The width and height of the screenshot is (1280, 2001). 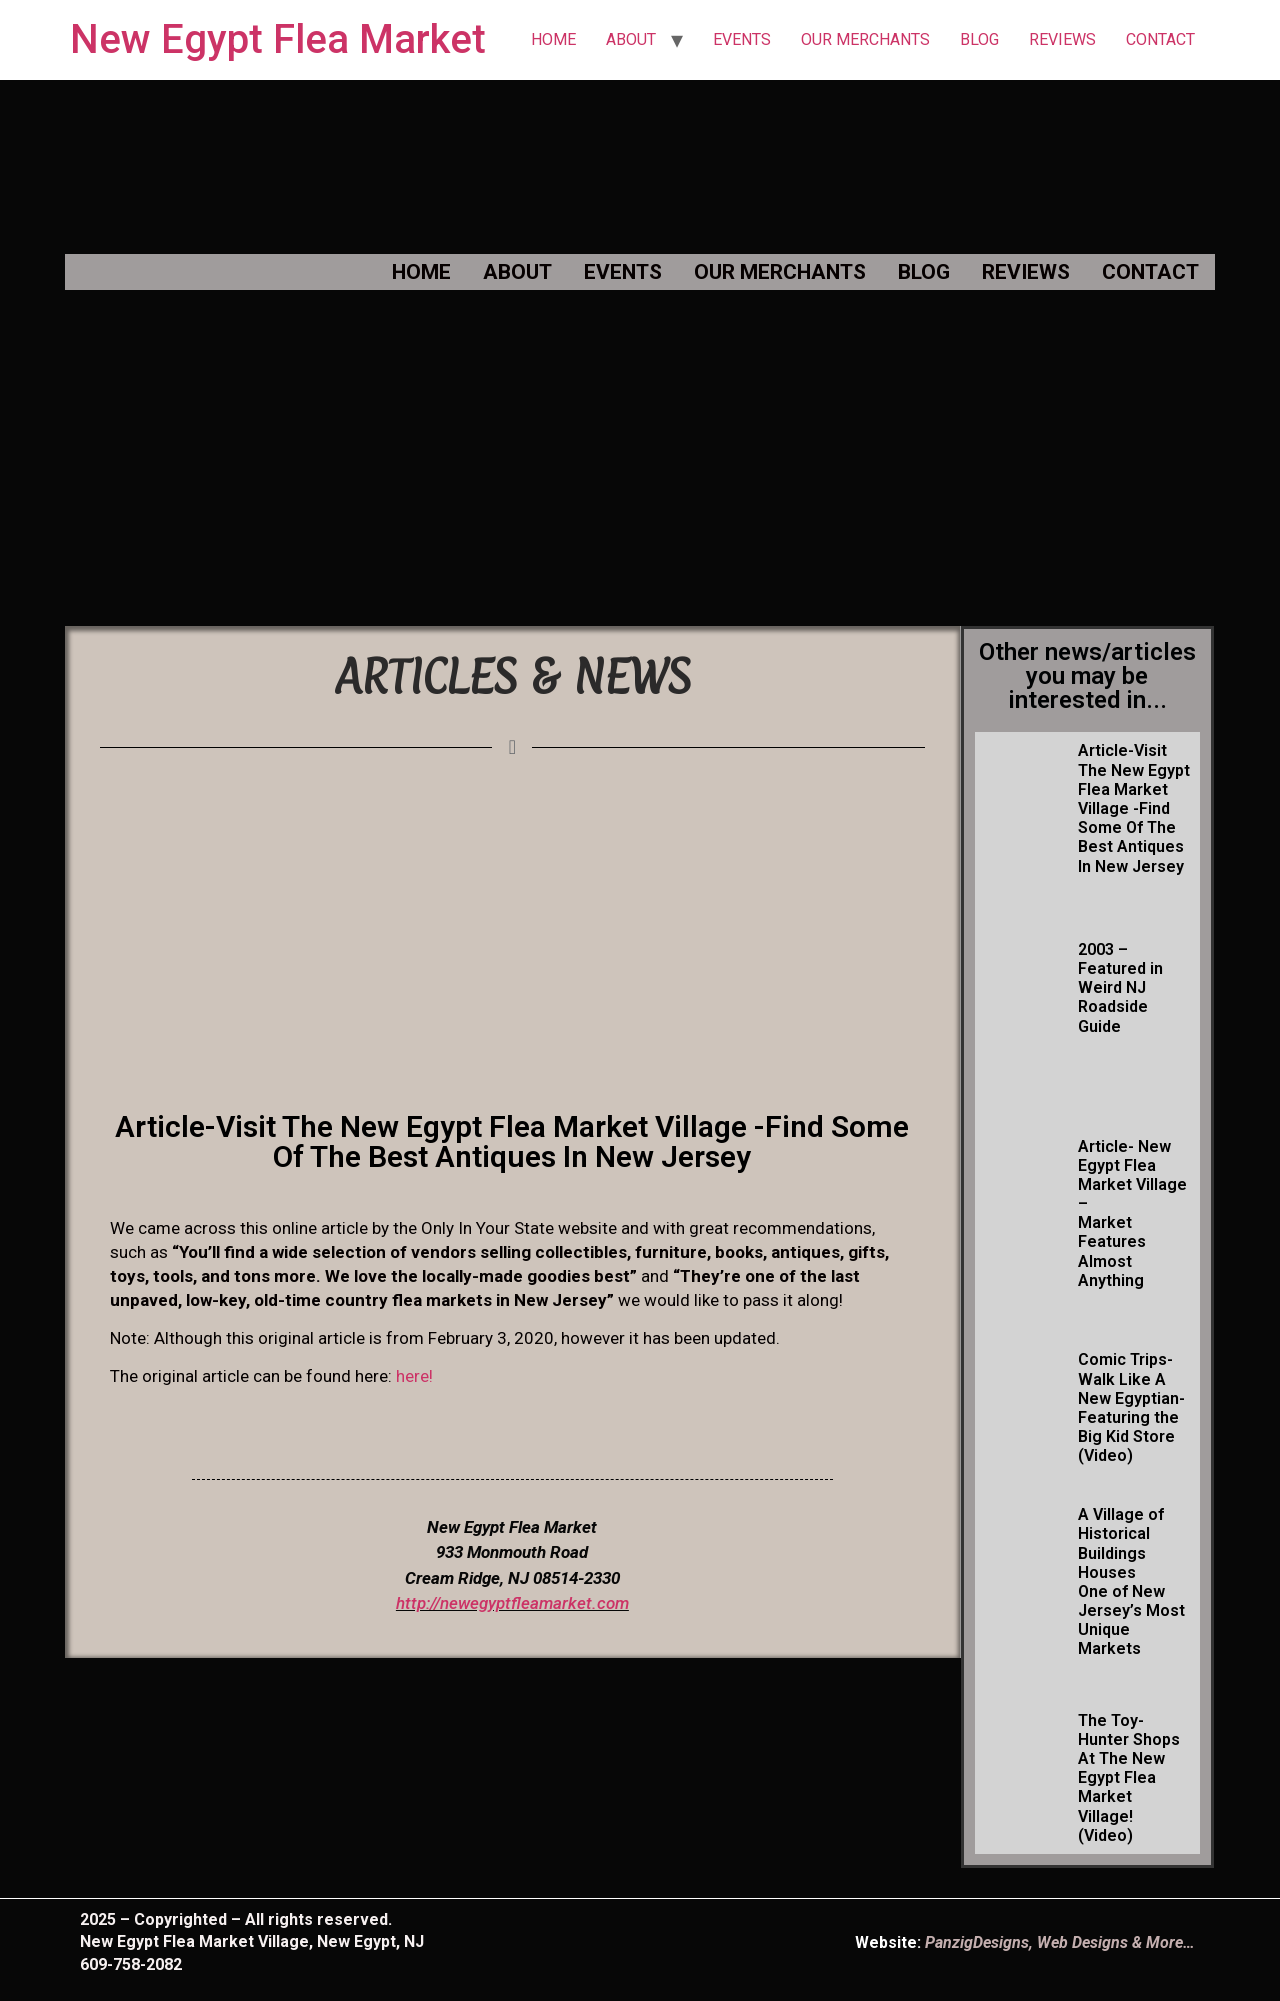 I want to click on OUR MERCHANTS, so click(x=865, y=39).